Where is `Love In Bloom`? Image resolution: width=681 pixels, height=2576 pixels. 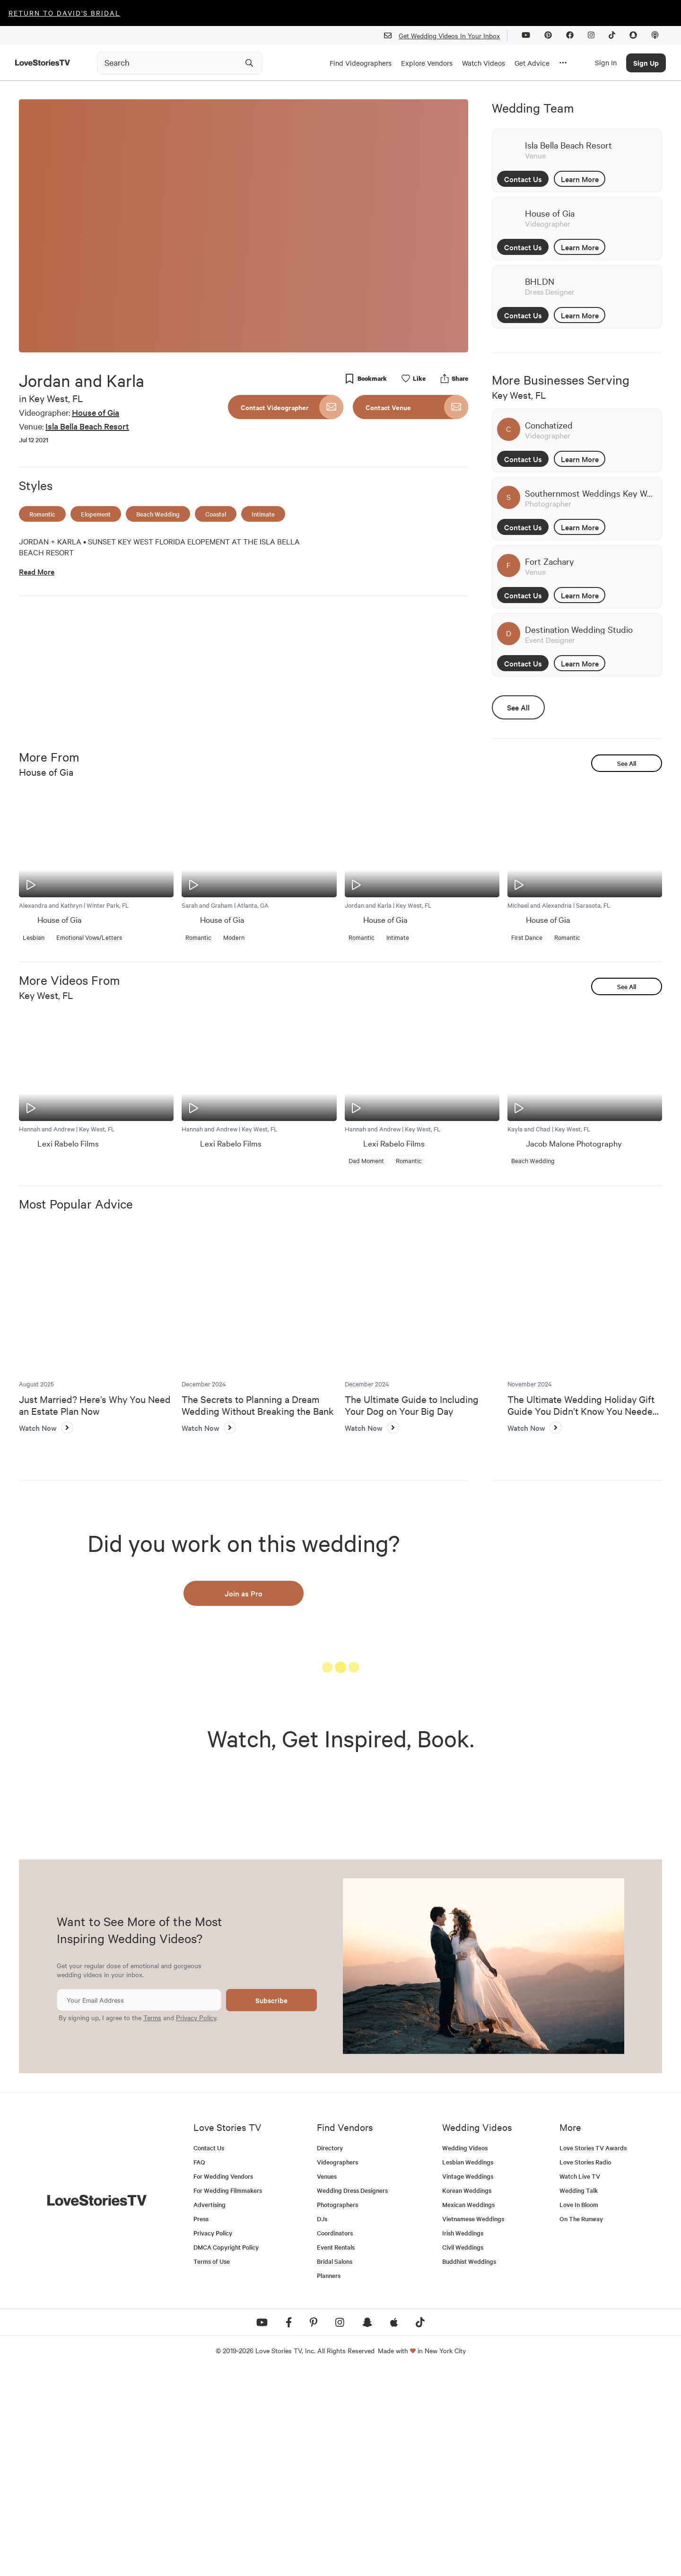 Love In Bloom is located at coordinates (578, 2408).